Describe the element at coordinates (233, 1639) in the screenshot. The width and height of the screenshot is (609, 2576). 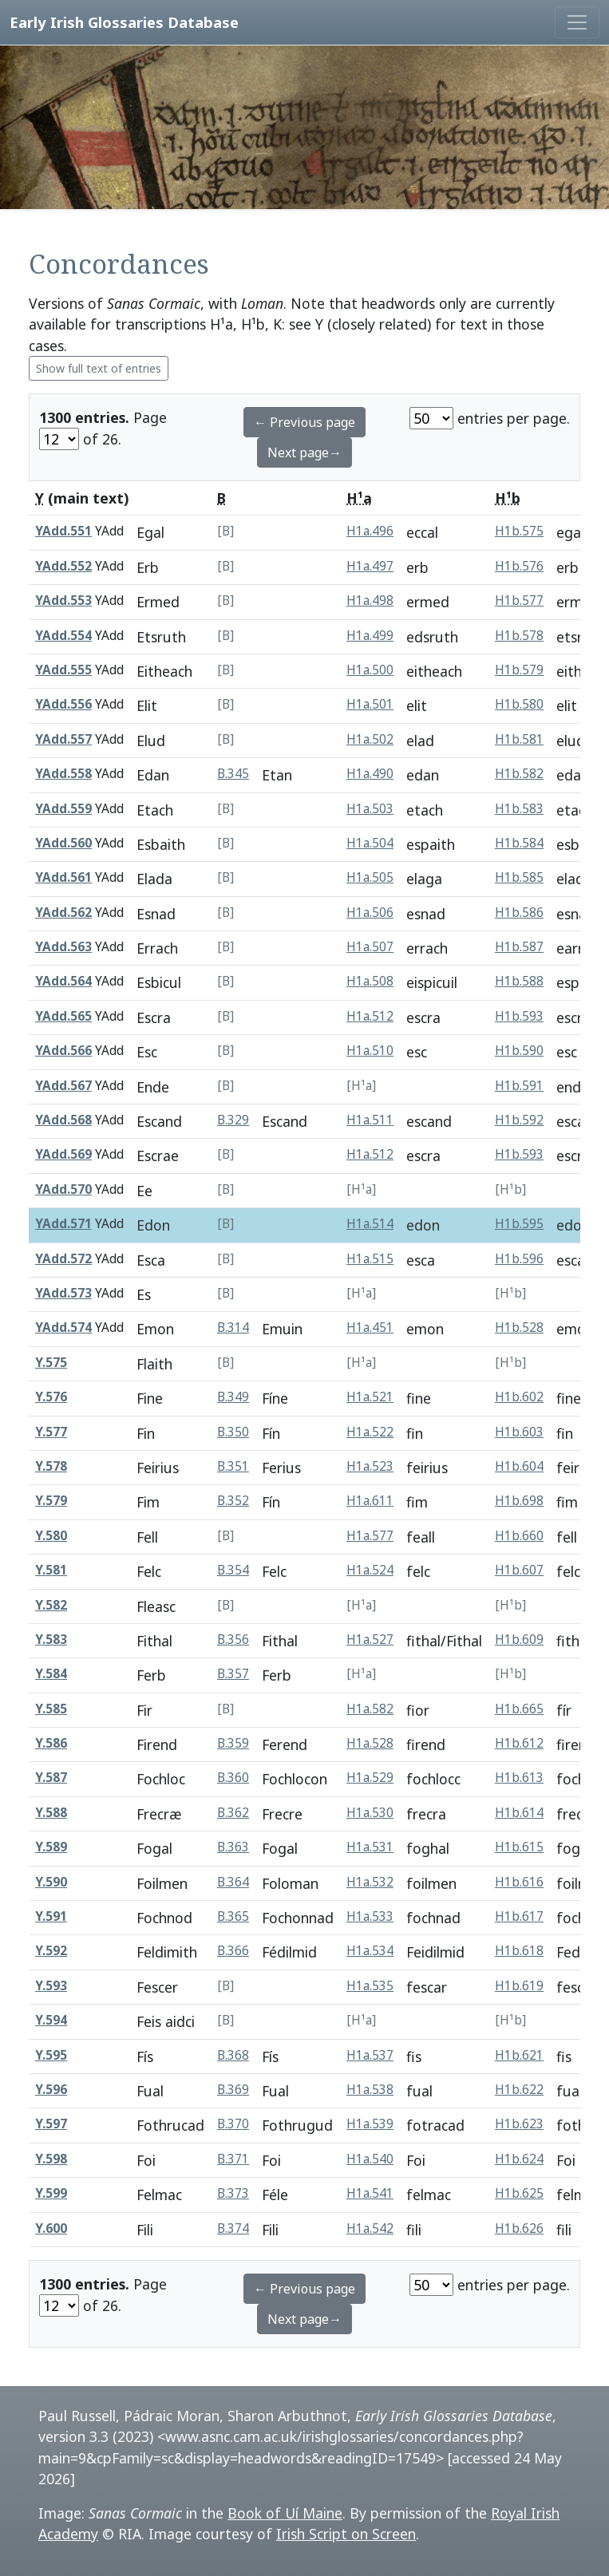
I see `B.356` at that location.